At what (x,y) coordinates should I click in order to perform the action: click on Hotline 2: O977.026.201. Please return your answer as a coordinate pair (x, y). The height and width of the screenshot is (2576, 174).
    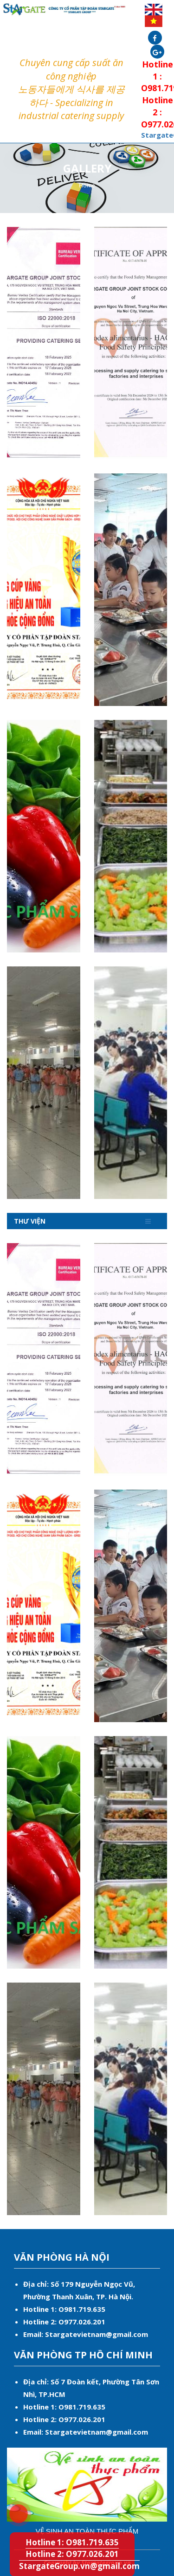
    Looking at the image, I should click on (72, 2554).